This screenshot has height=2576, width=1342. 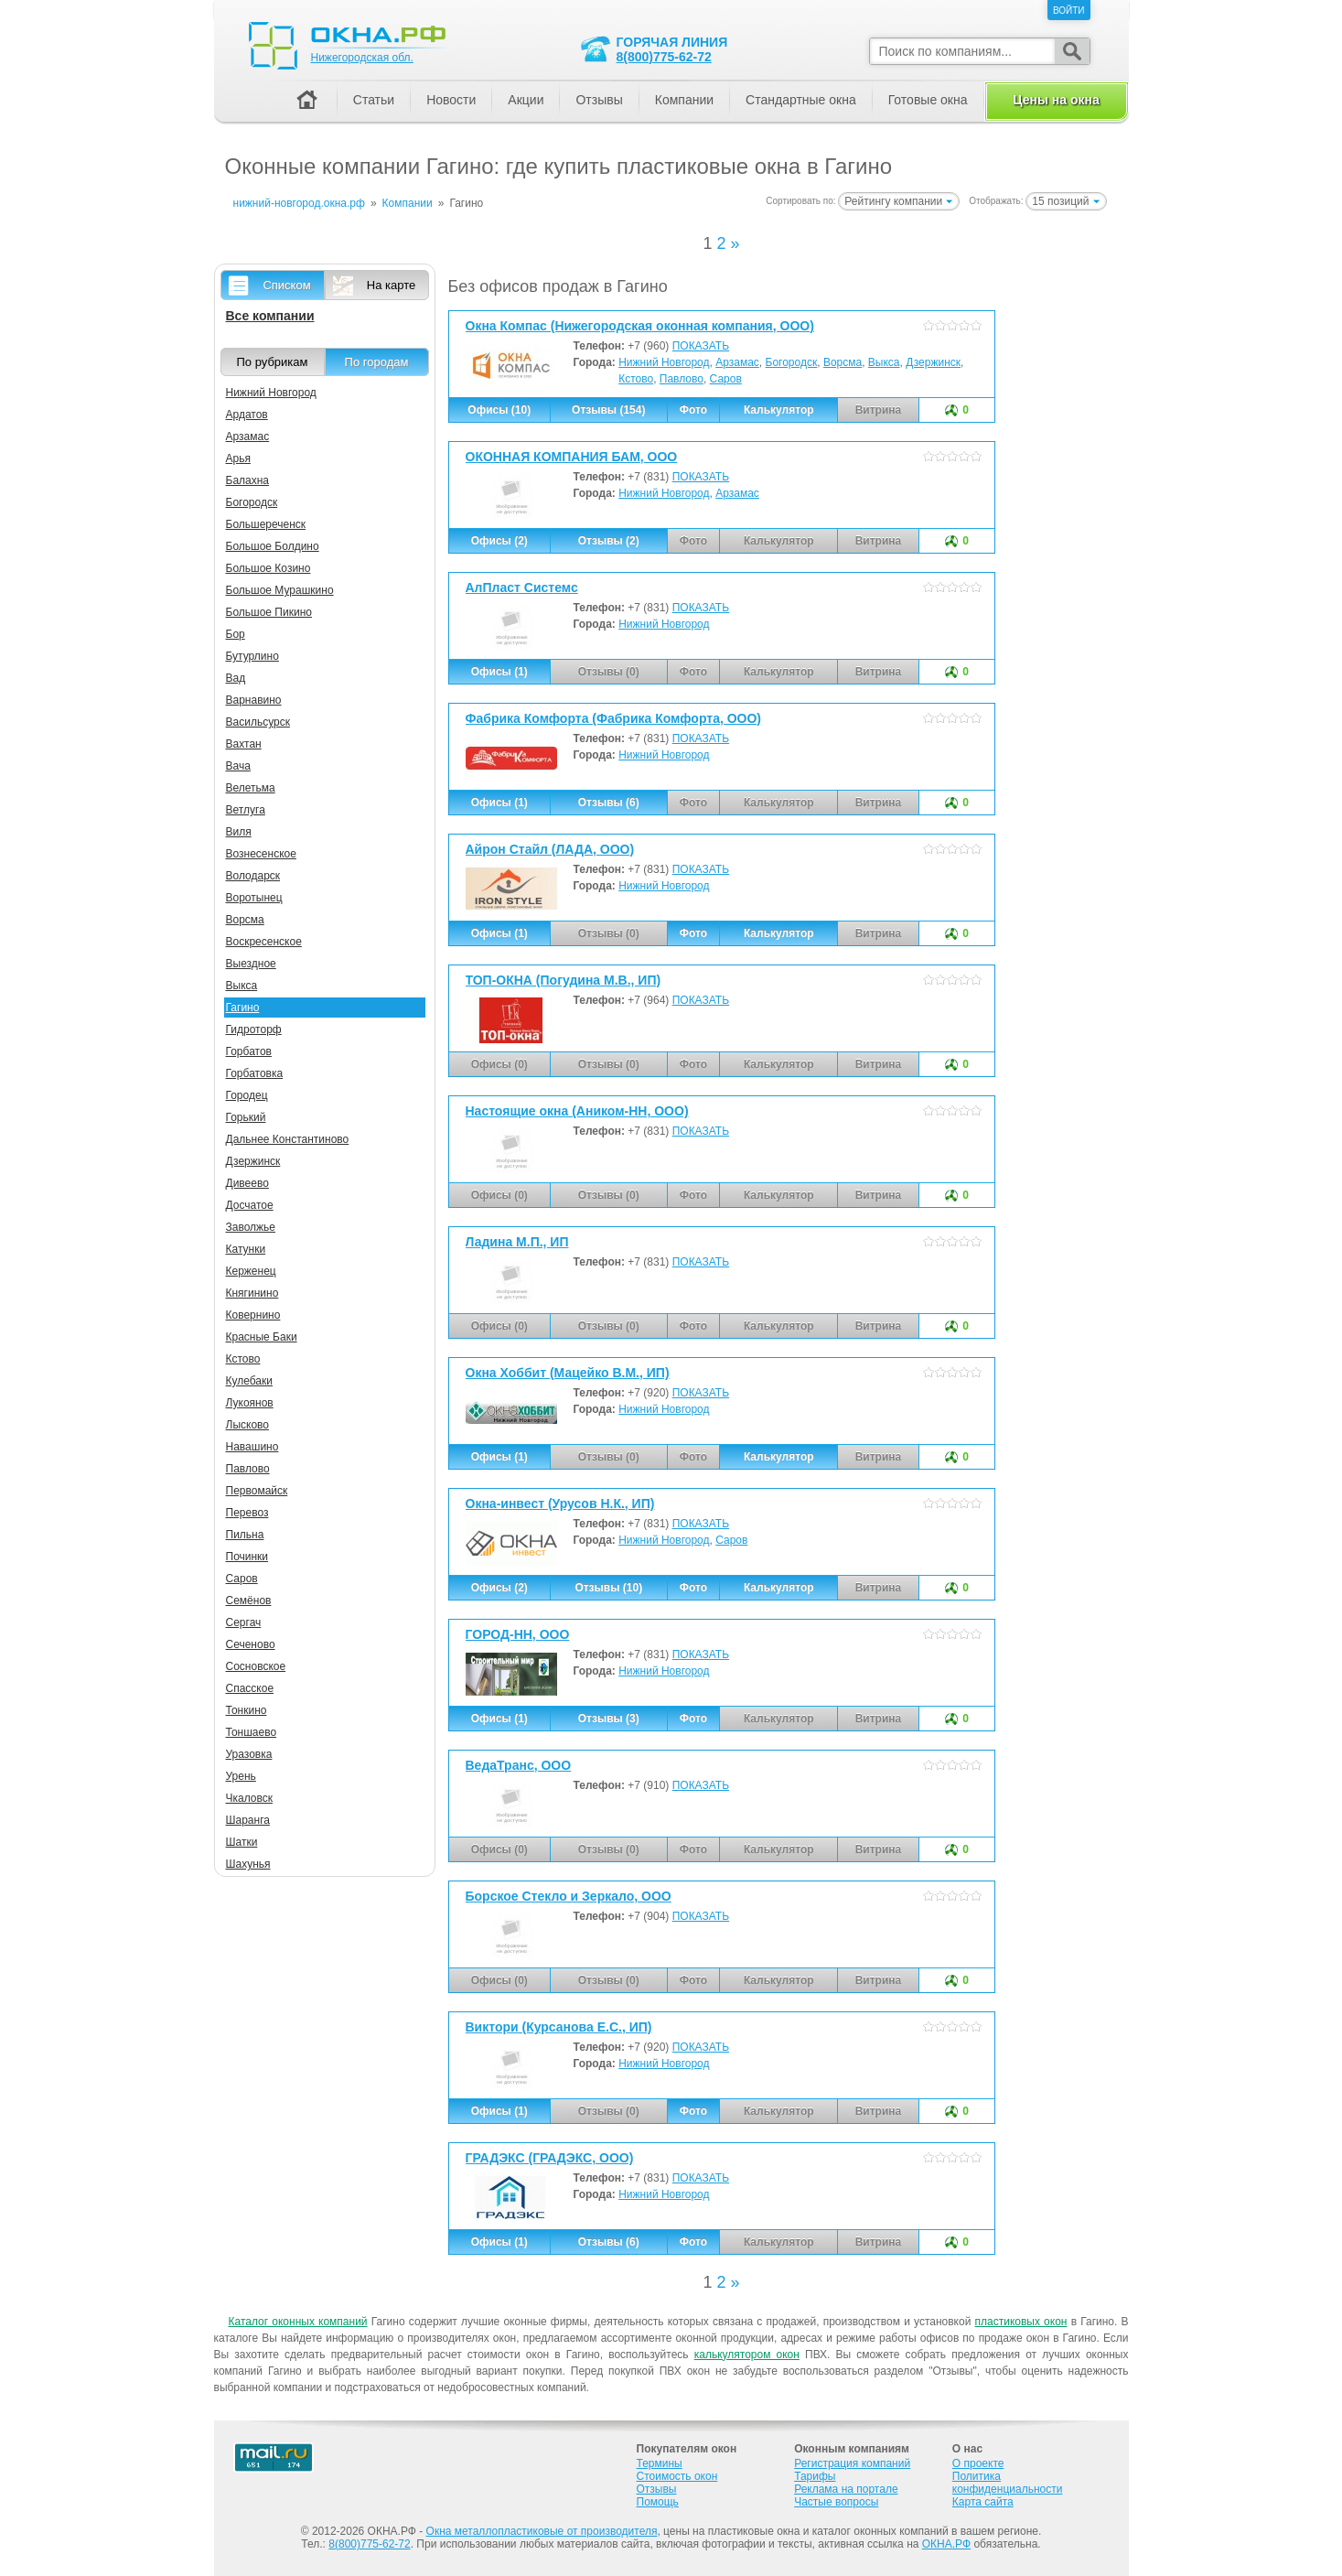 What do you see at coordinates (239, 831) in the screenshot?
I see `Виля` at bounding box center [239, 831].